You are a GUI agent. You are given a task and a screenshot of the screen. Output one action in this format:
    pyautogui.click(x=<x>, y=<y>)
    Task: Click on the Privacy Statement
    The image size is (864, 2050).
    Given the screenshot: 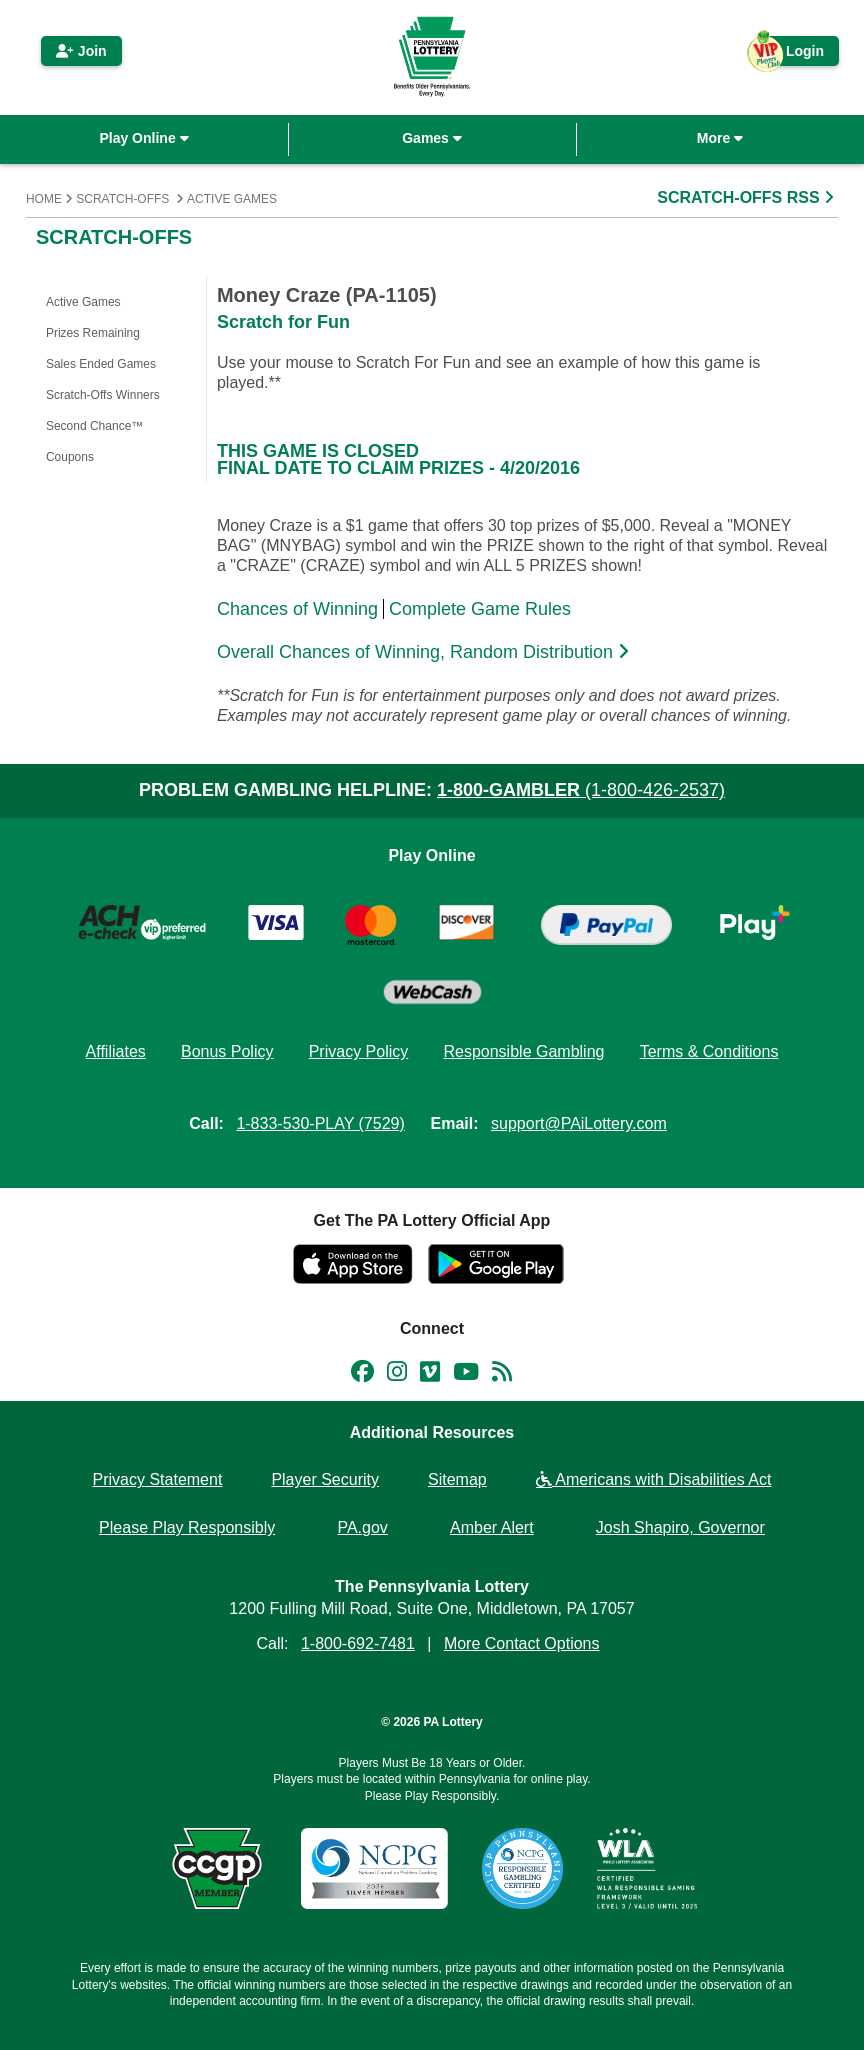 What is the action you would take?
    pyautogui.click(x=158, y=1479)
    